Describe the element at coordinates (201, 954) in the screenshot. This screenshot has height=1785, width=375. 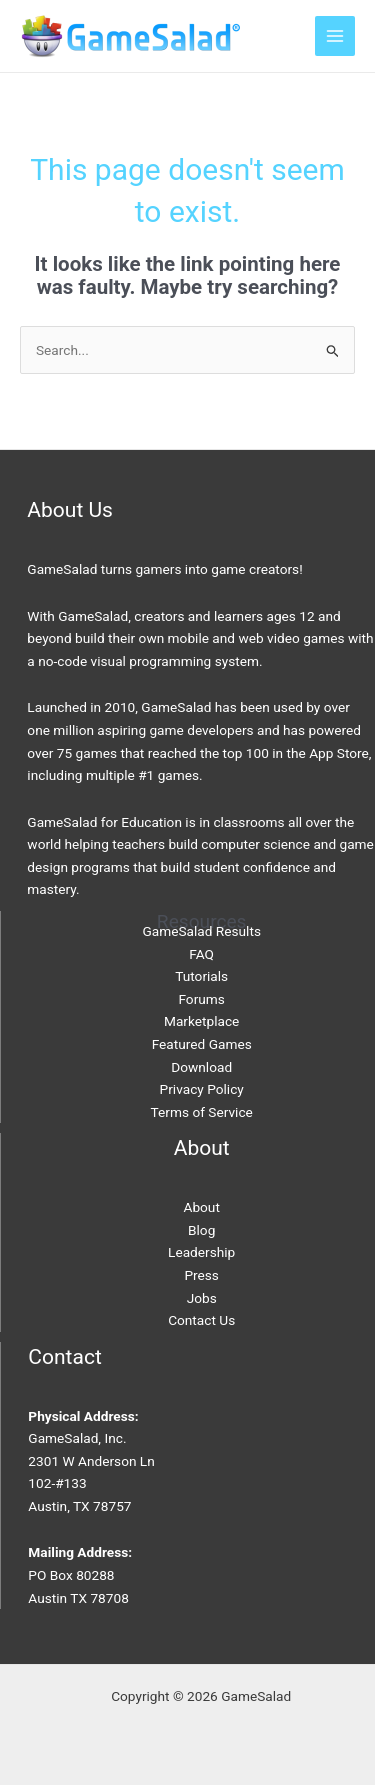
I see `FAQ` at that location.